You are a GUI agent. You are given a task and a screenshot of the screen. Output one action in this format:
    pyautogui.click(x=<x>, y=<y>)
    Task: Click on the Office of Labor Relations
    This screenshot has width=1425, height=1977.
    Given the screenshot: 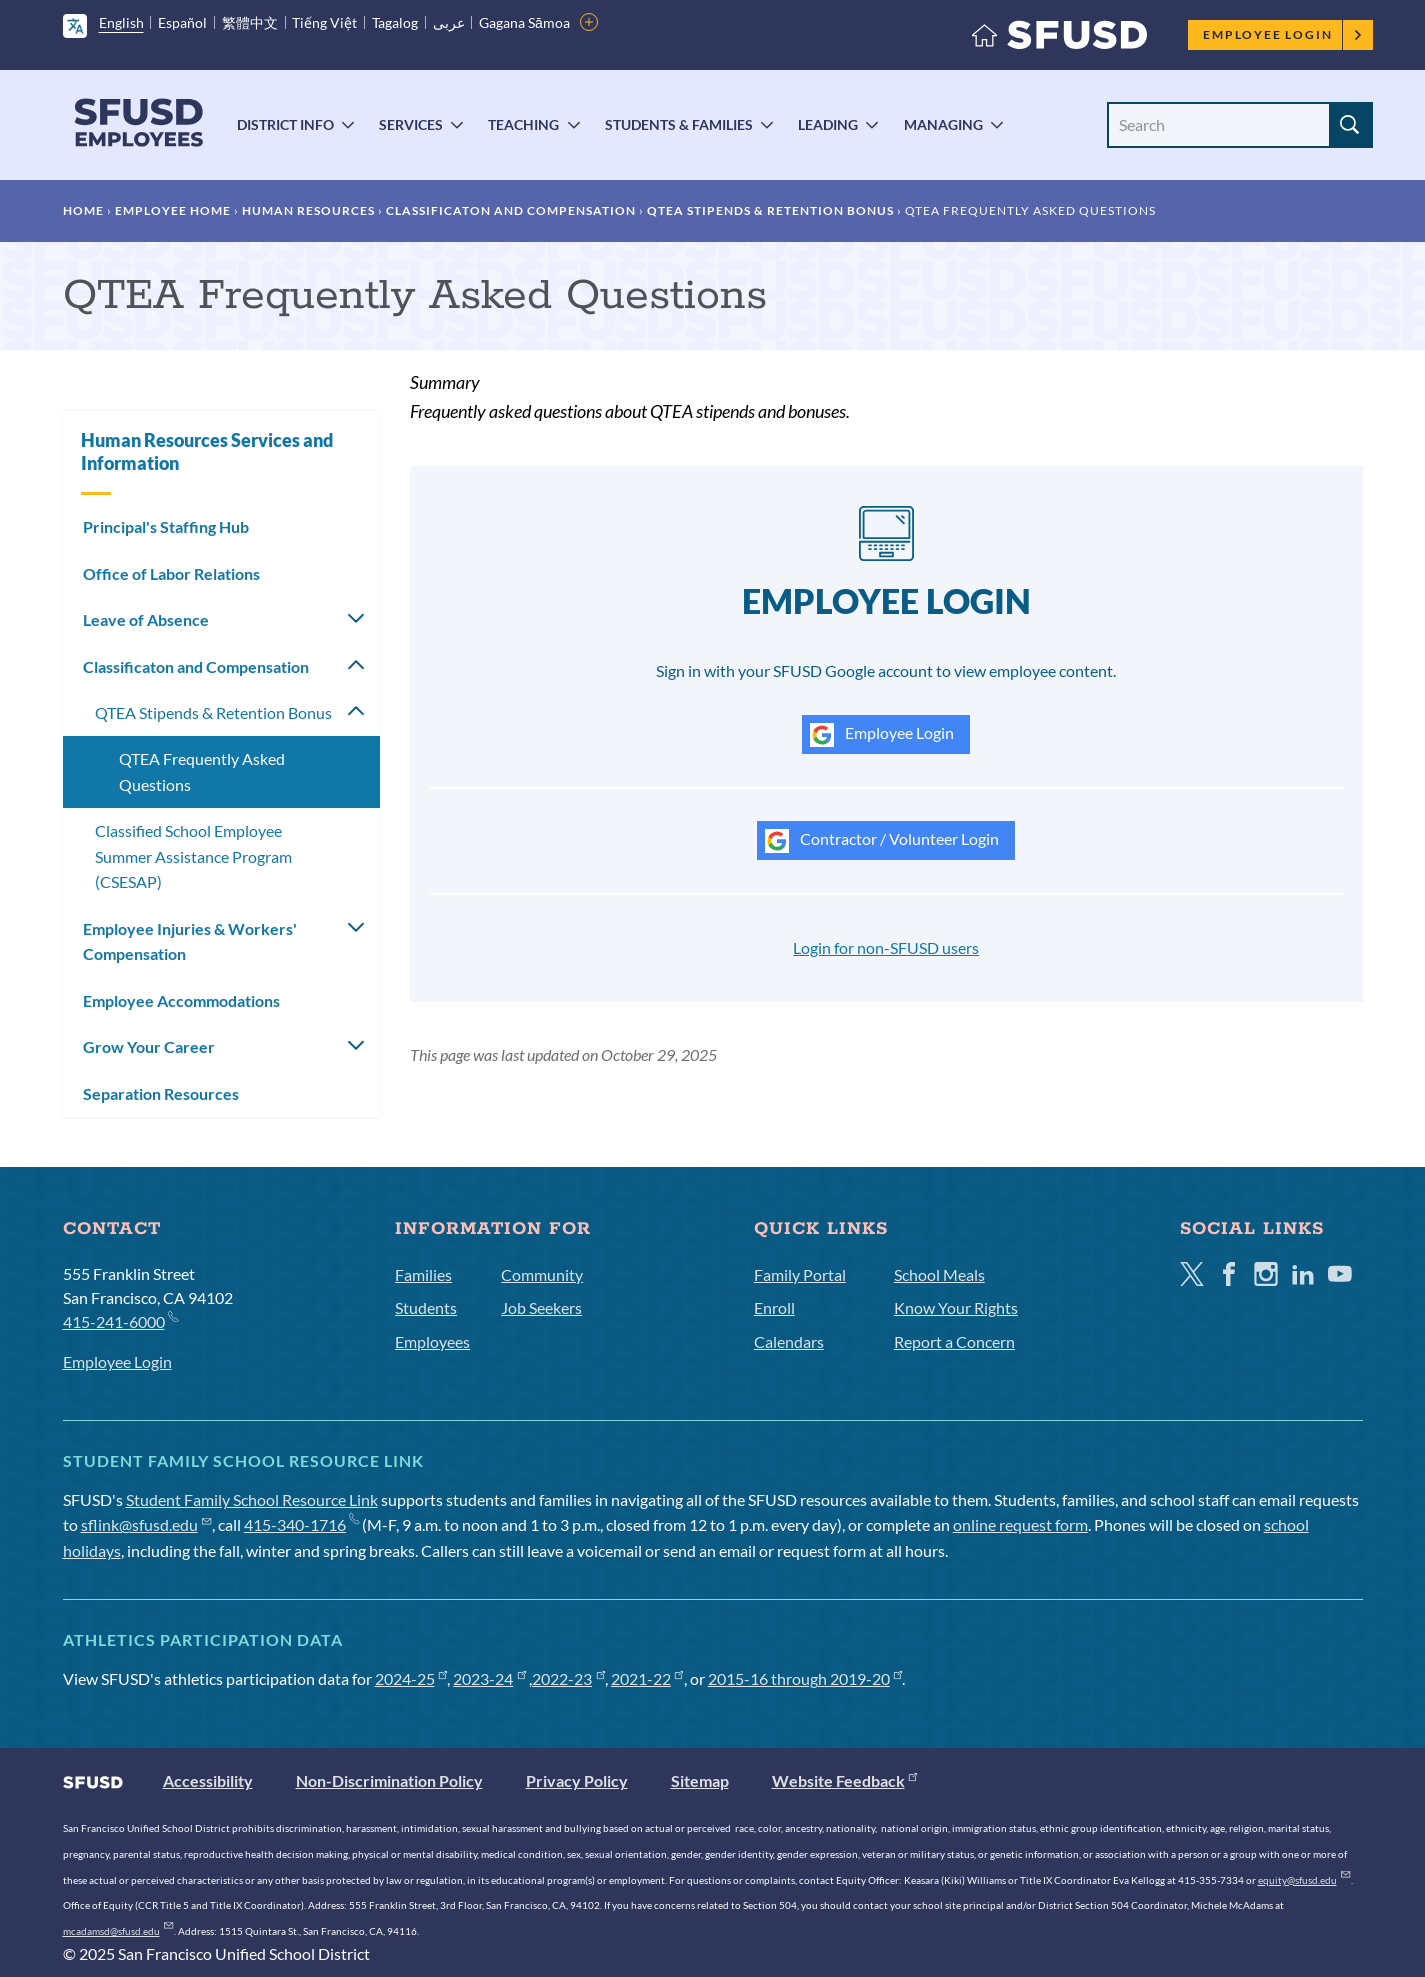 What is the action you would take?
    pyautogui.click(x=171, y=573)
    